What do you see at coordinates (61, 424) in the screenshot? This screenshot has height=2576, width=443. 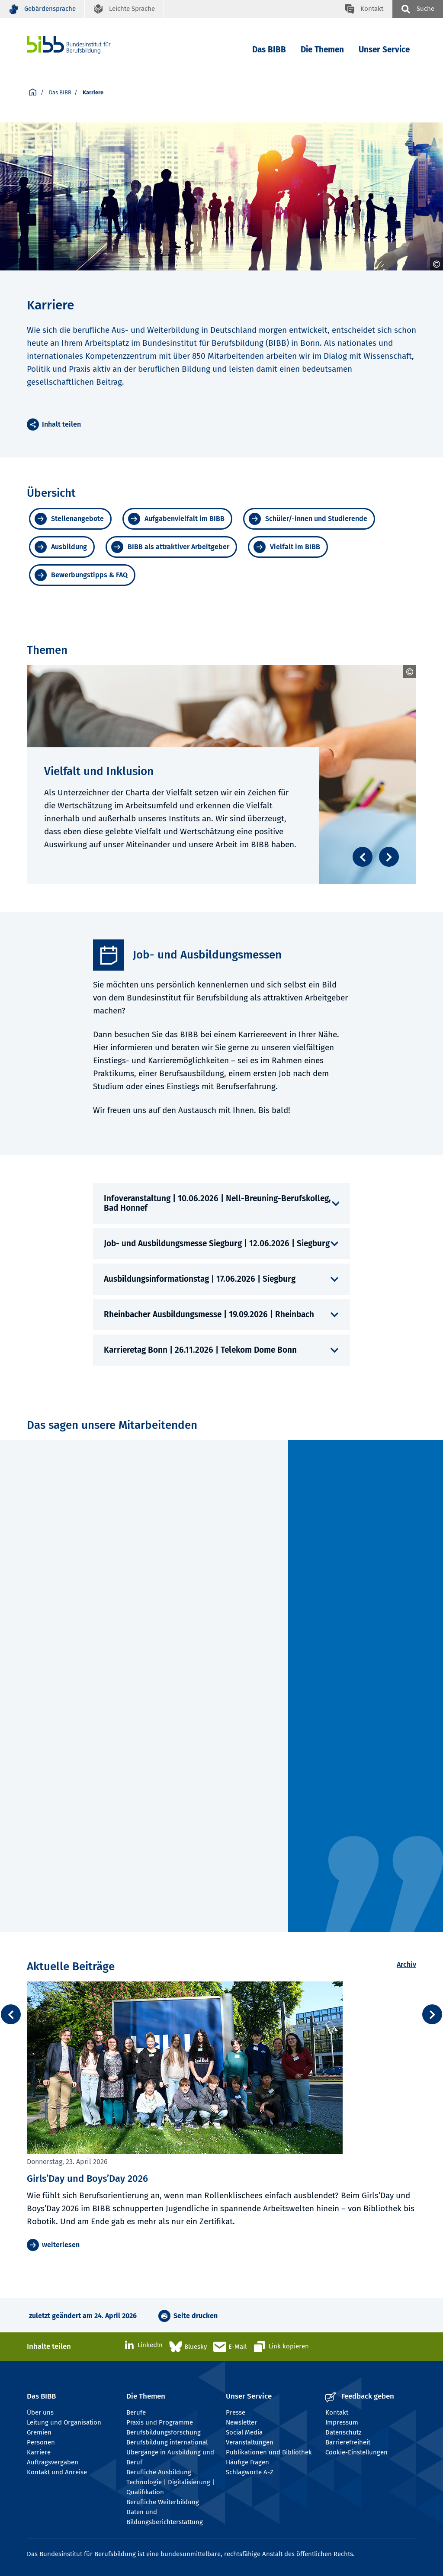 I see `Inhalt teilen` at bounding box center [61, 424].